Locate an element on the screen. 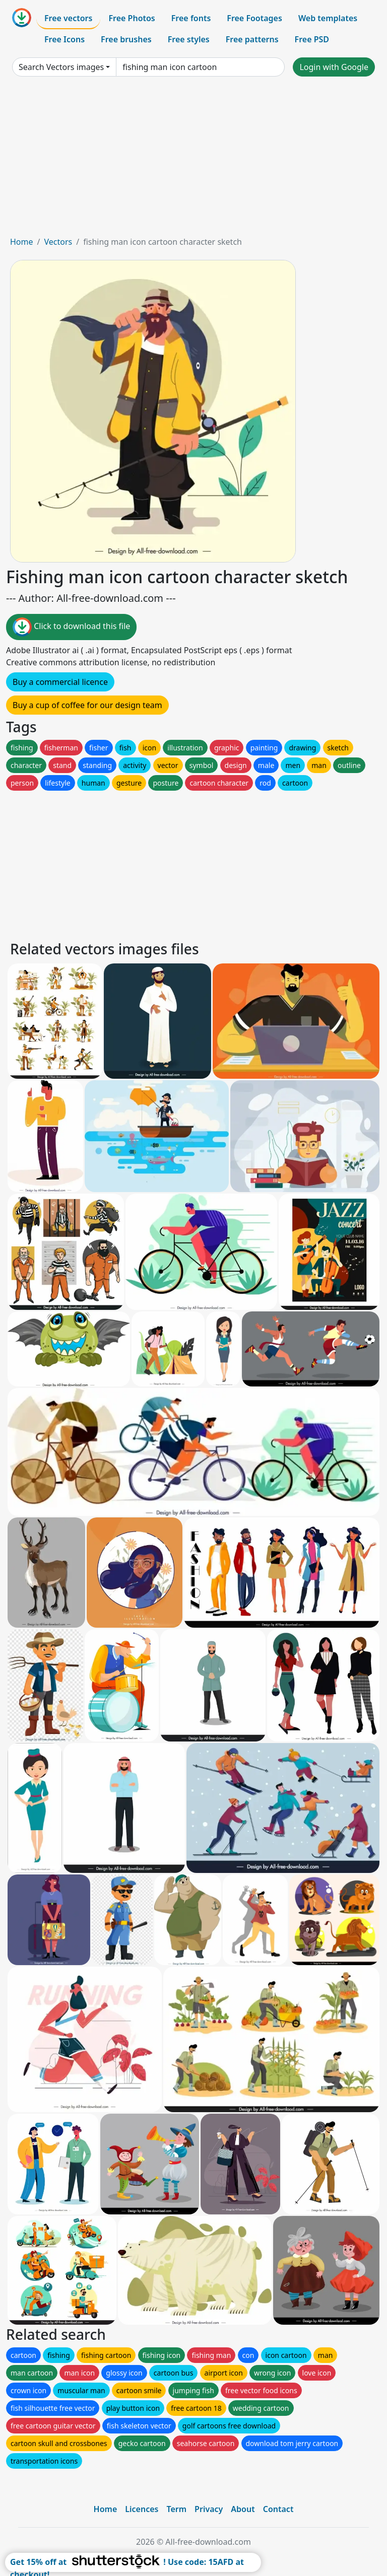 The image size is (387, 2576). [Advertisement] is located at coordinates (193, 160).